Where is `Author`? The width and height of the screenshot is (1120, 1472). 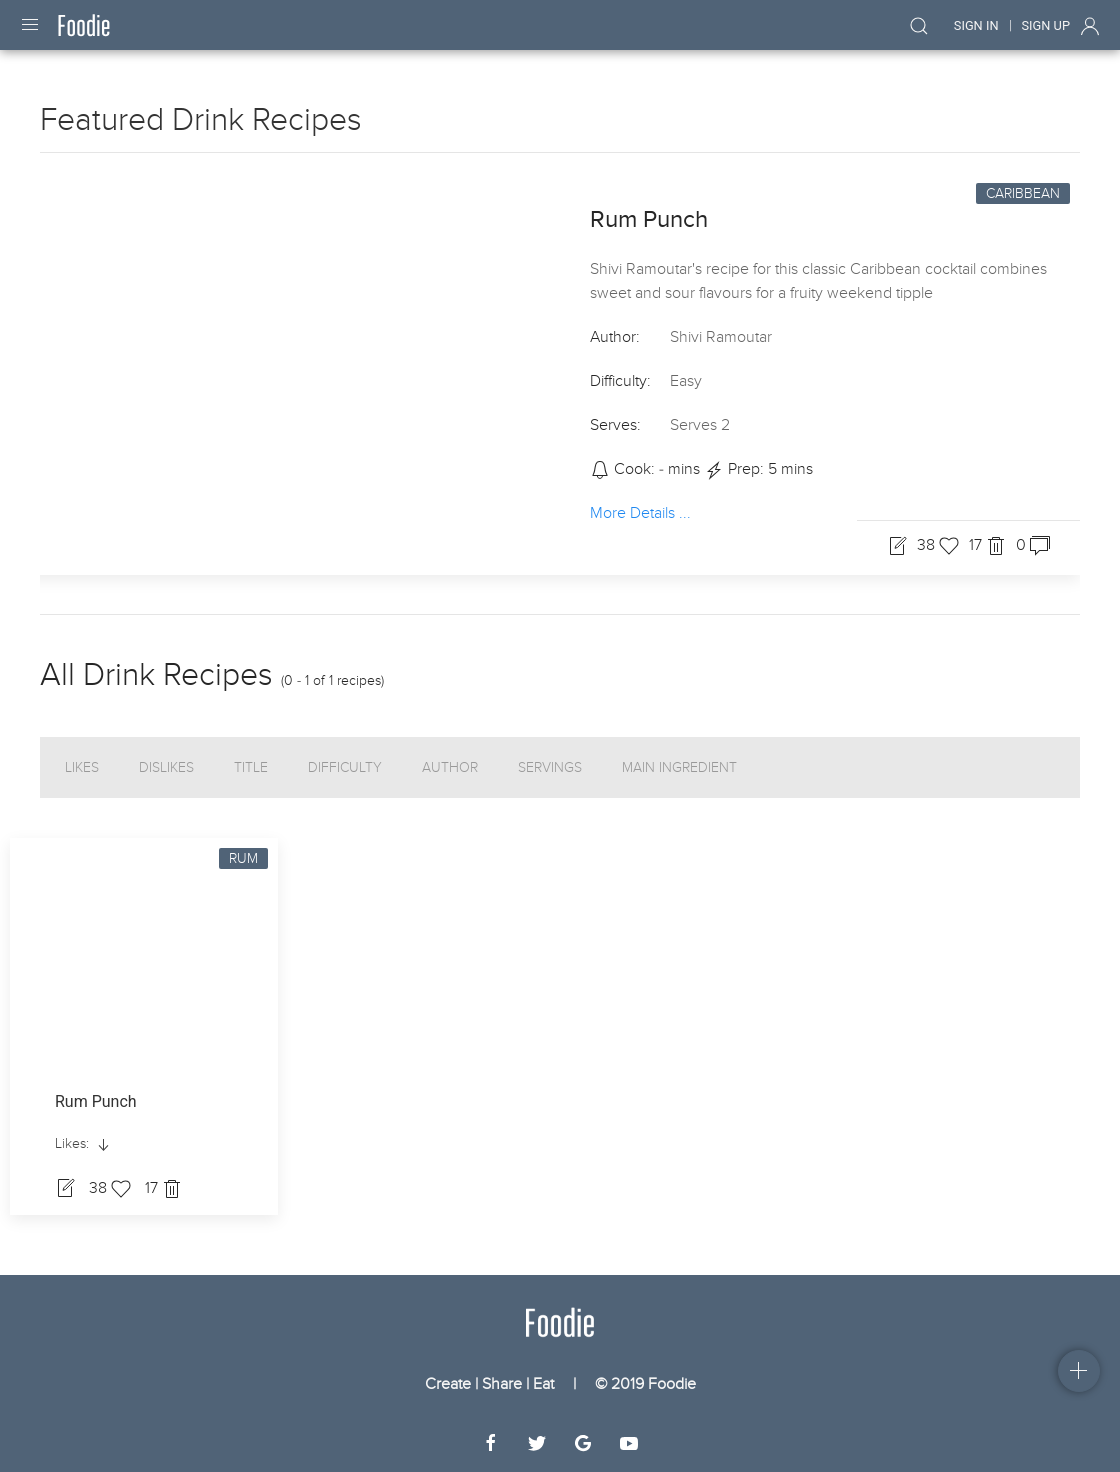
Author is located at coordinates (450, 767).